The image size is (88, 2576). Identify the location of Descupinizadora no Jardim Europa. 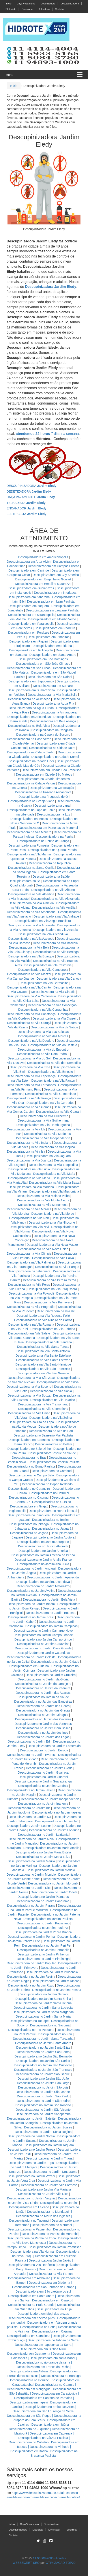
(44, 1750).